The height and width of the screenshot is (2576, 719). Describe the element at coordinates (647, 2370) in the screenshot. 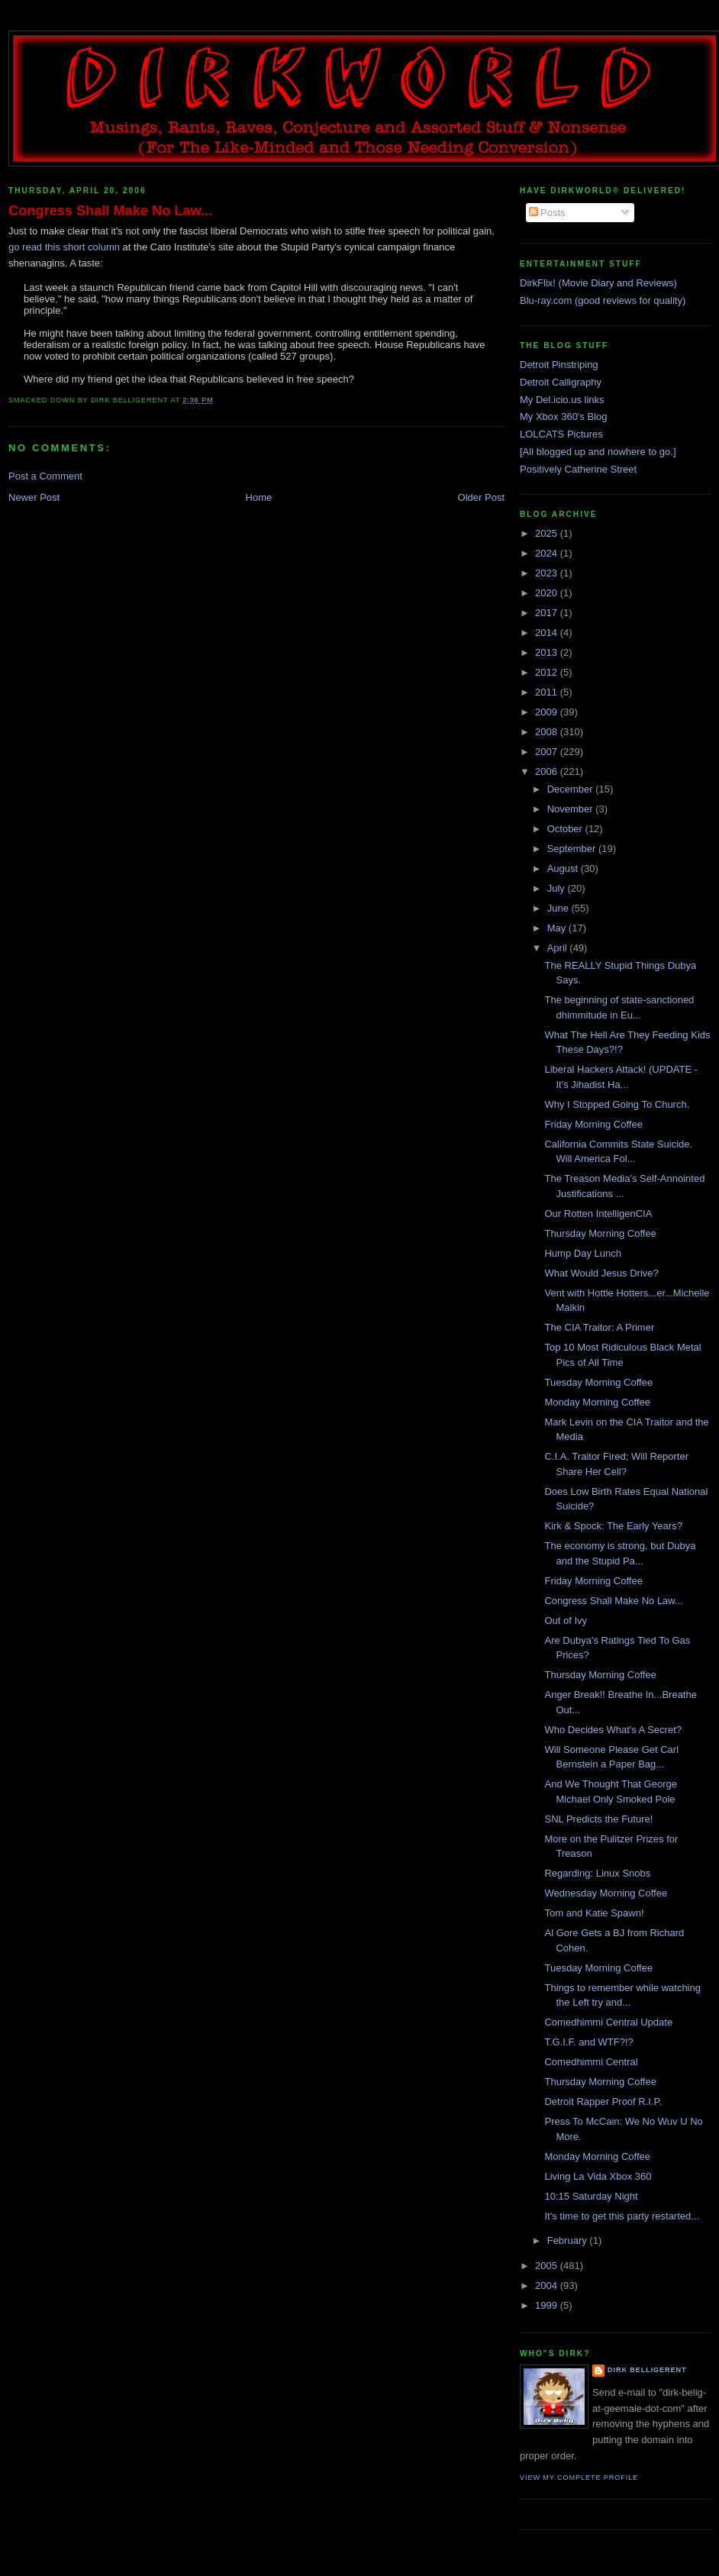

I see `Dirk Belligerent` at that location.